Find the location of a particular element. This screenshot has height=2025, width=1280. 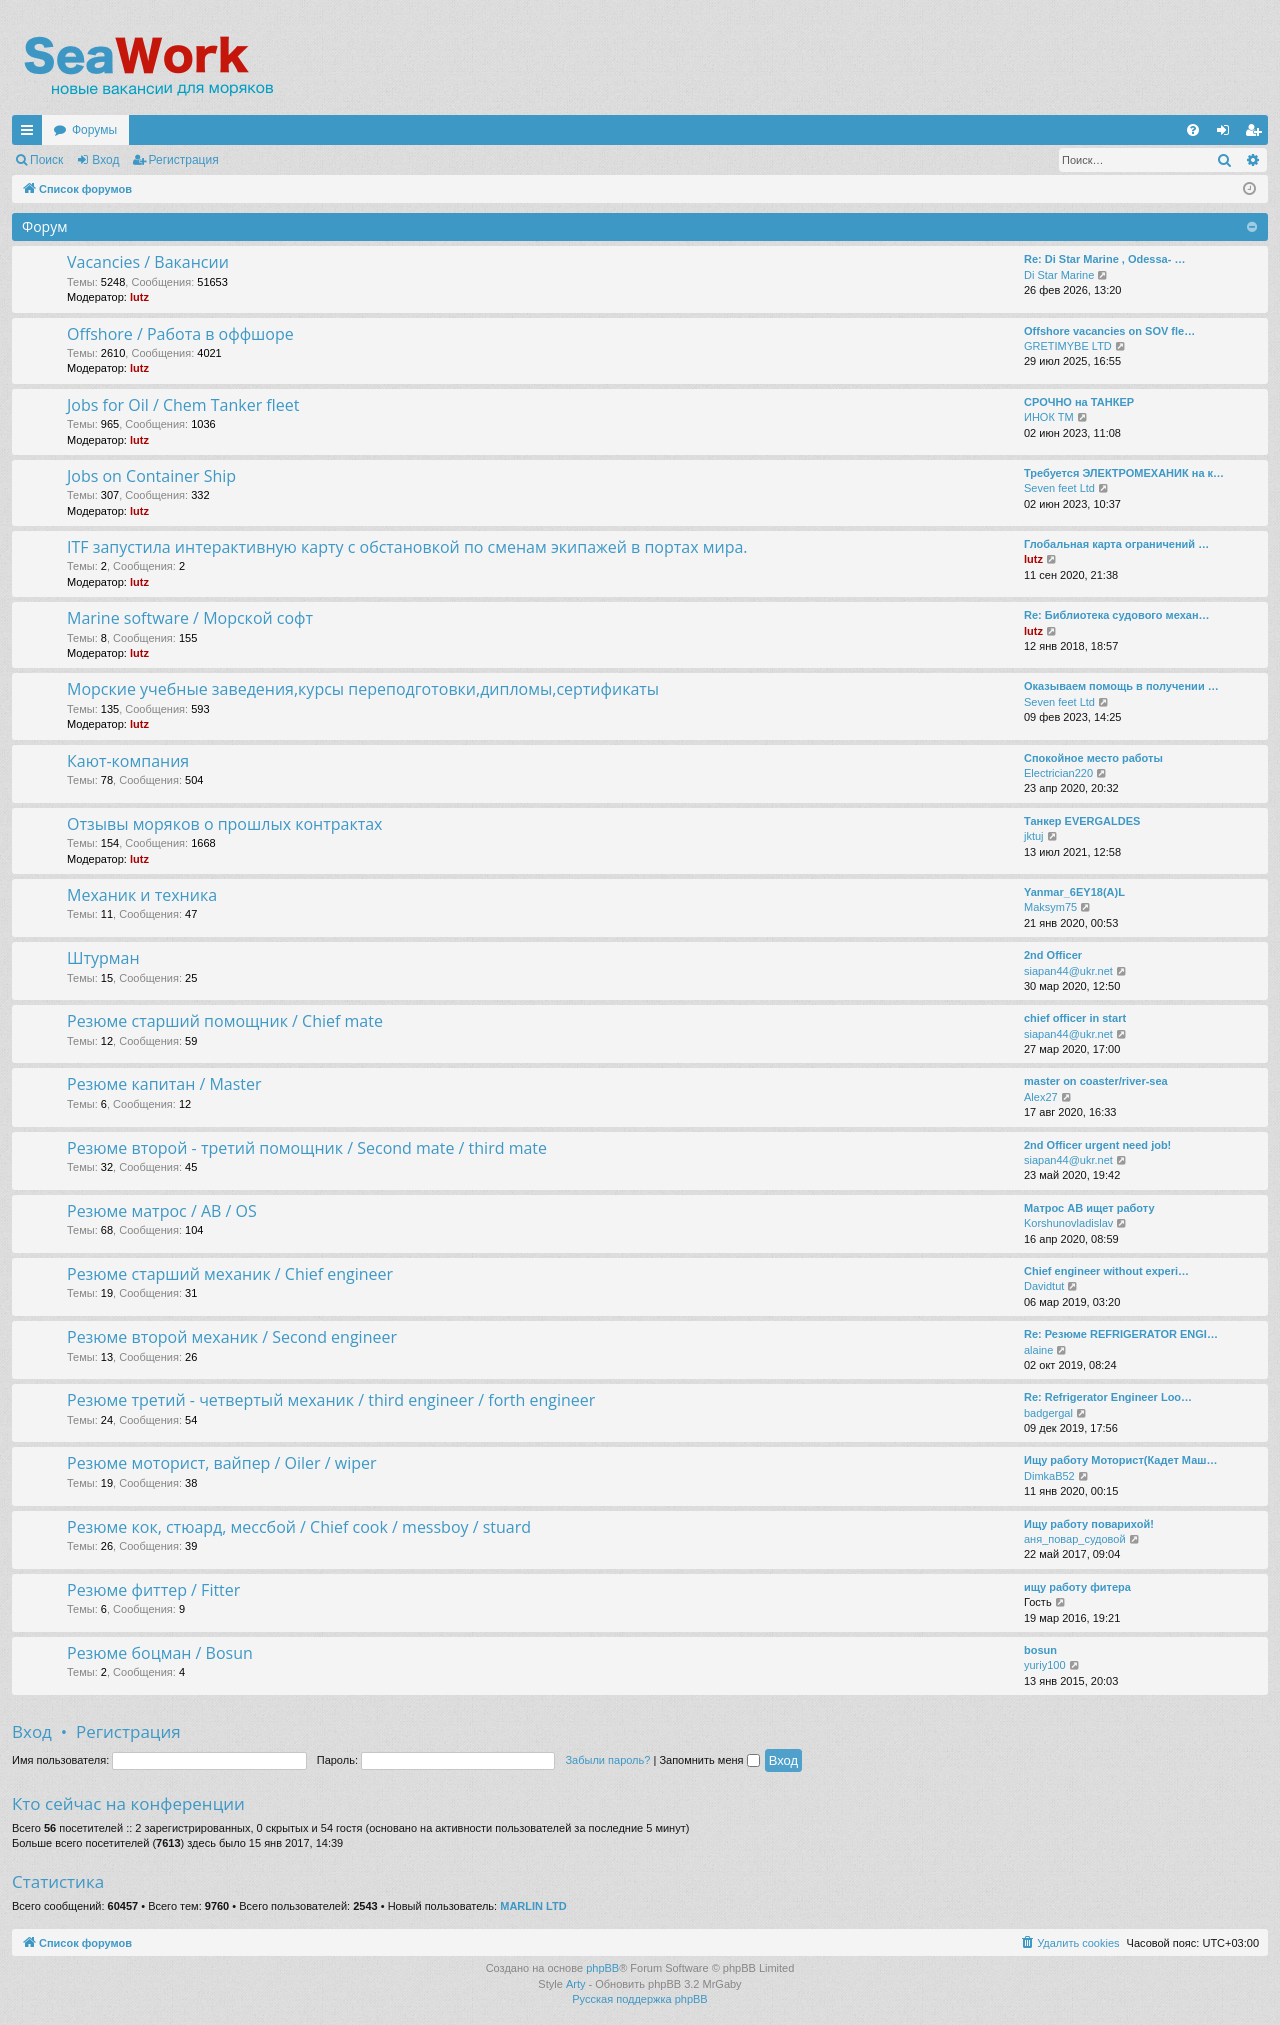

Davidtut is located at coordinates (1044, 1286).